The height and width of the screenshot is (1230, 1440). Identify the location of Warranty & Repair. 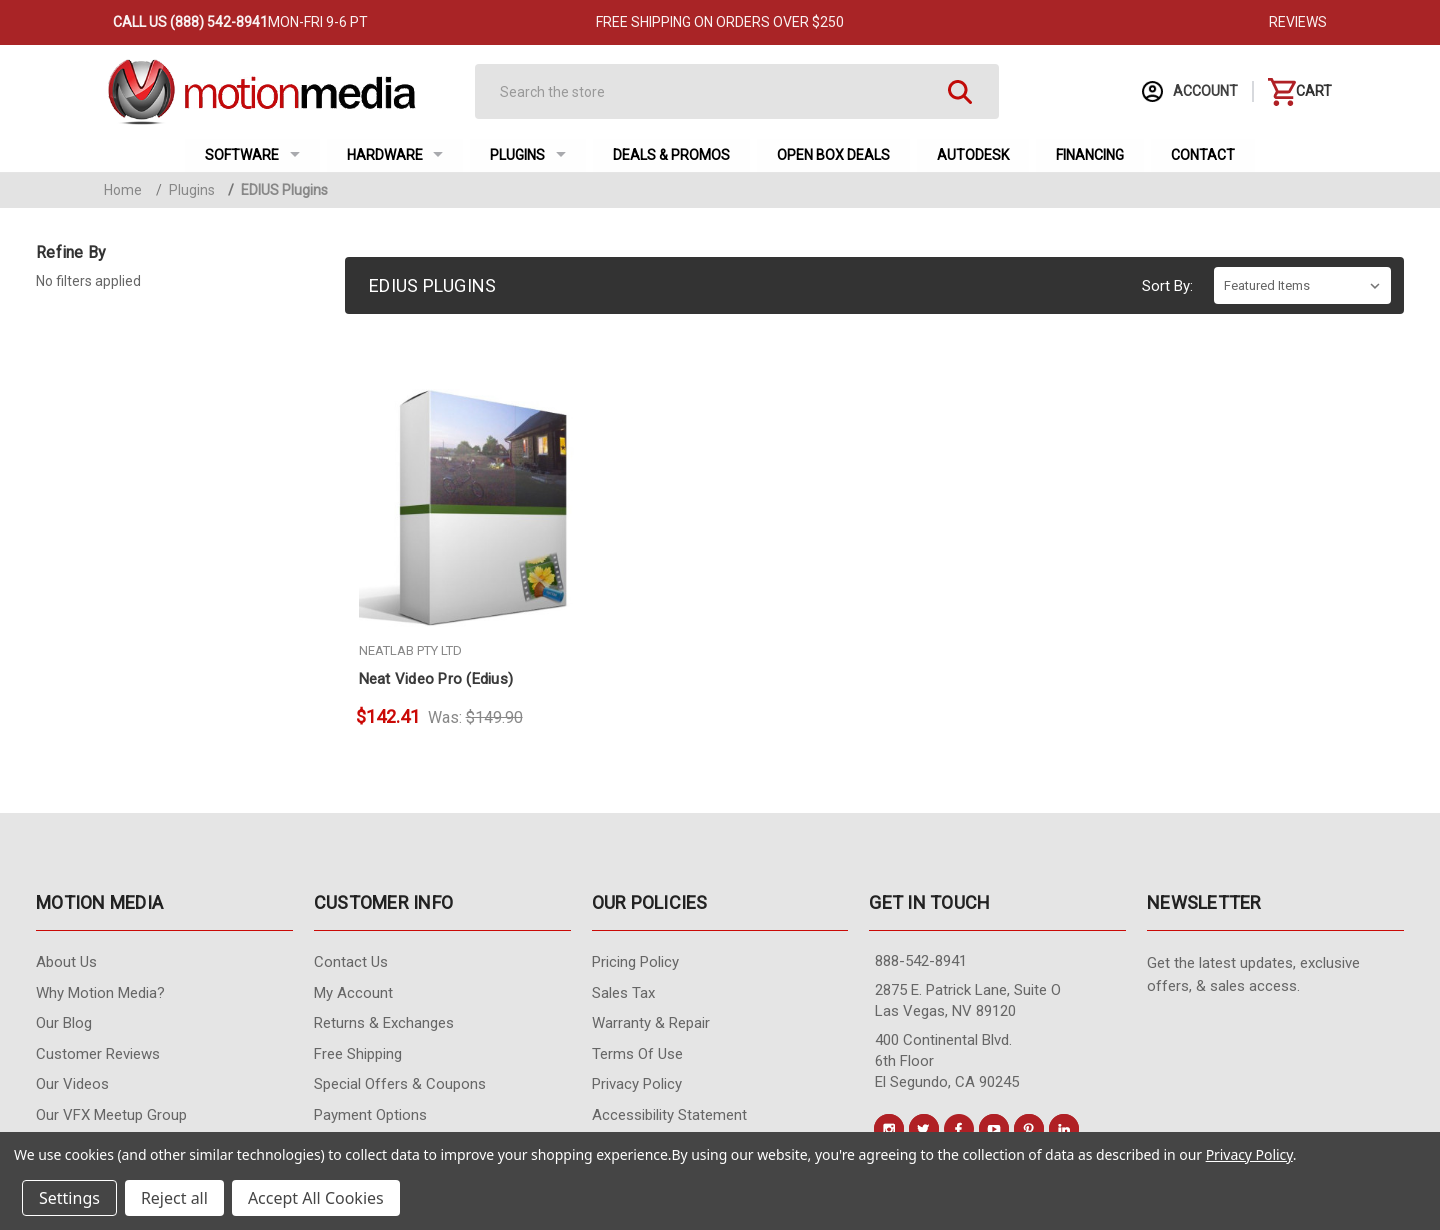
(651, 1023).